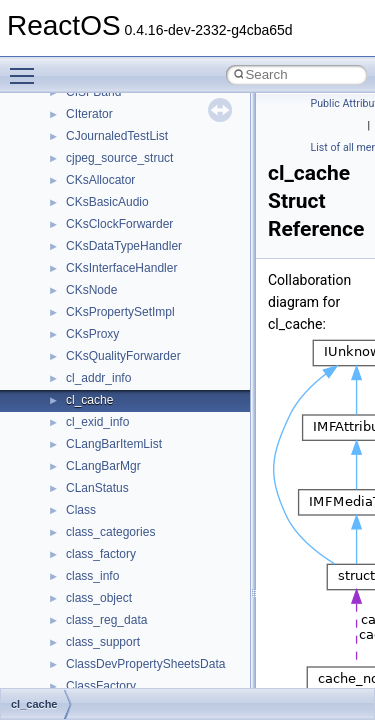 The height and width of the screenshot is (720, 375). I want to click on __crt_win32_buffer_public_dynamic_resizing, so click(185, 336).